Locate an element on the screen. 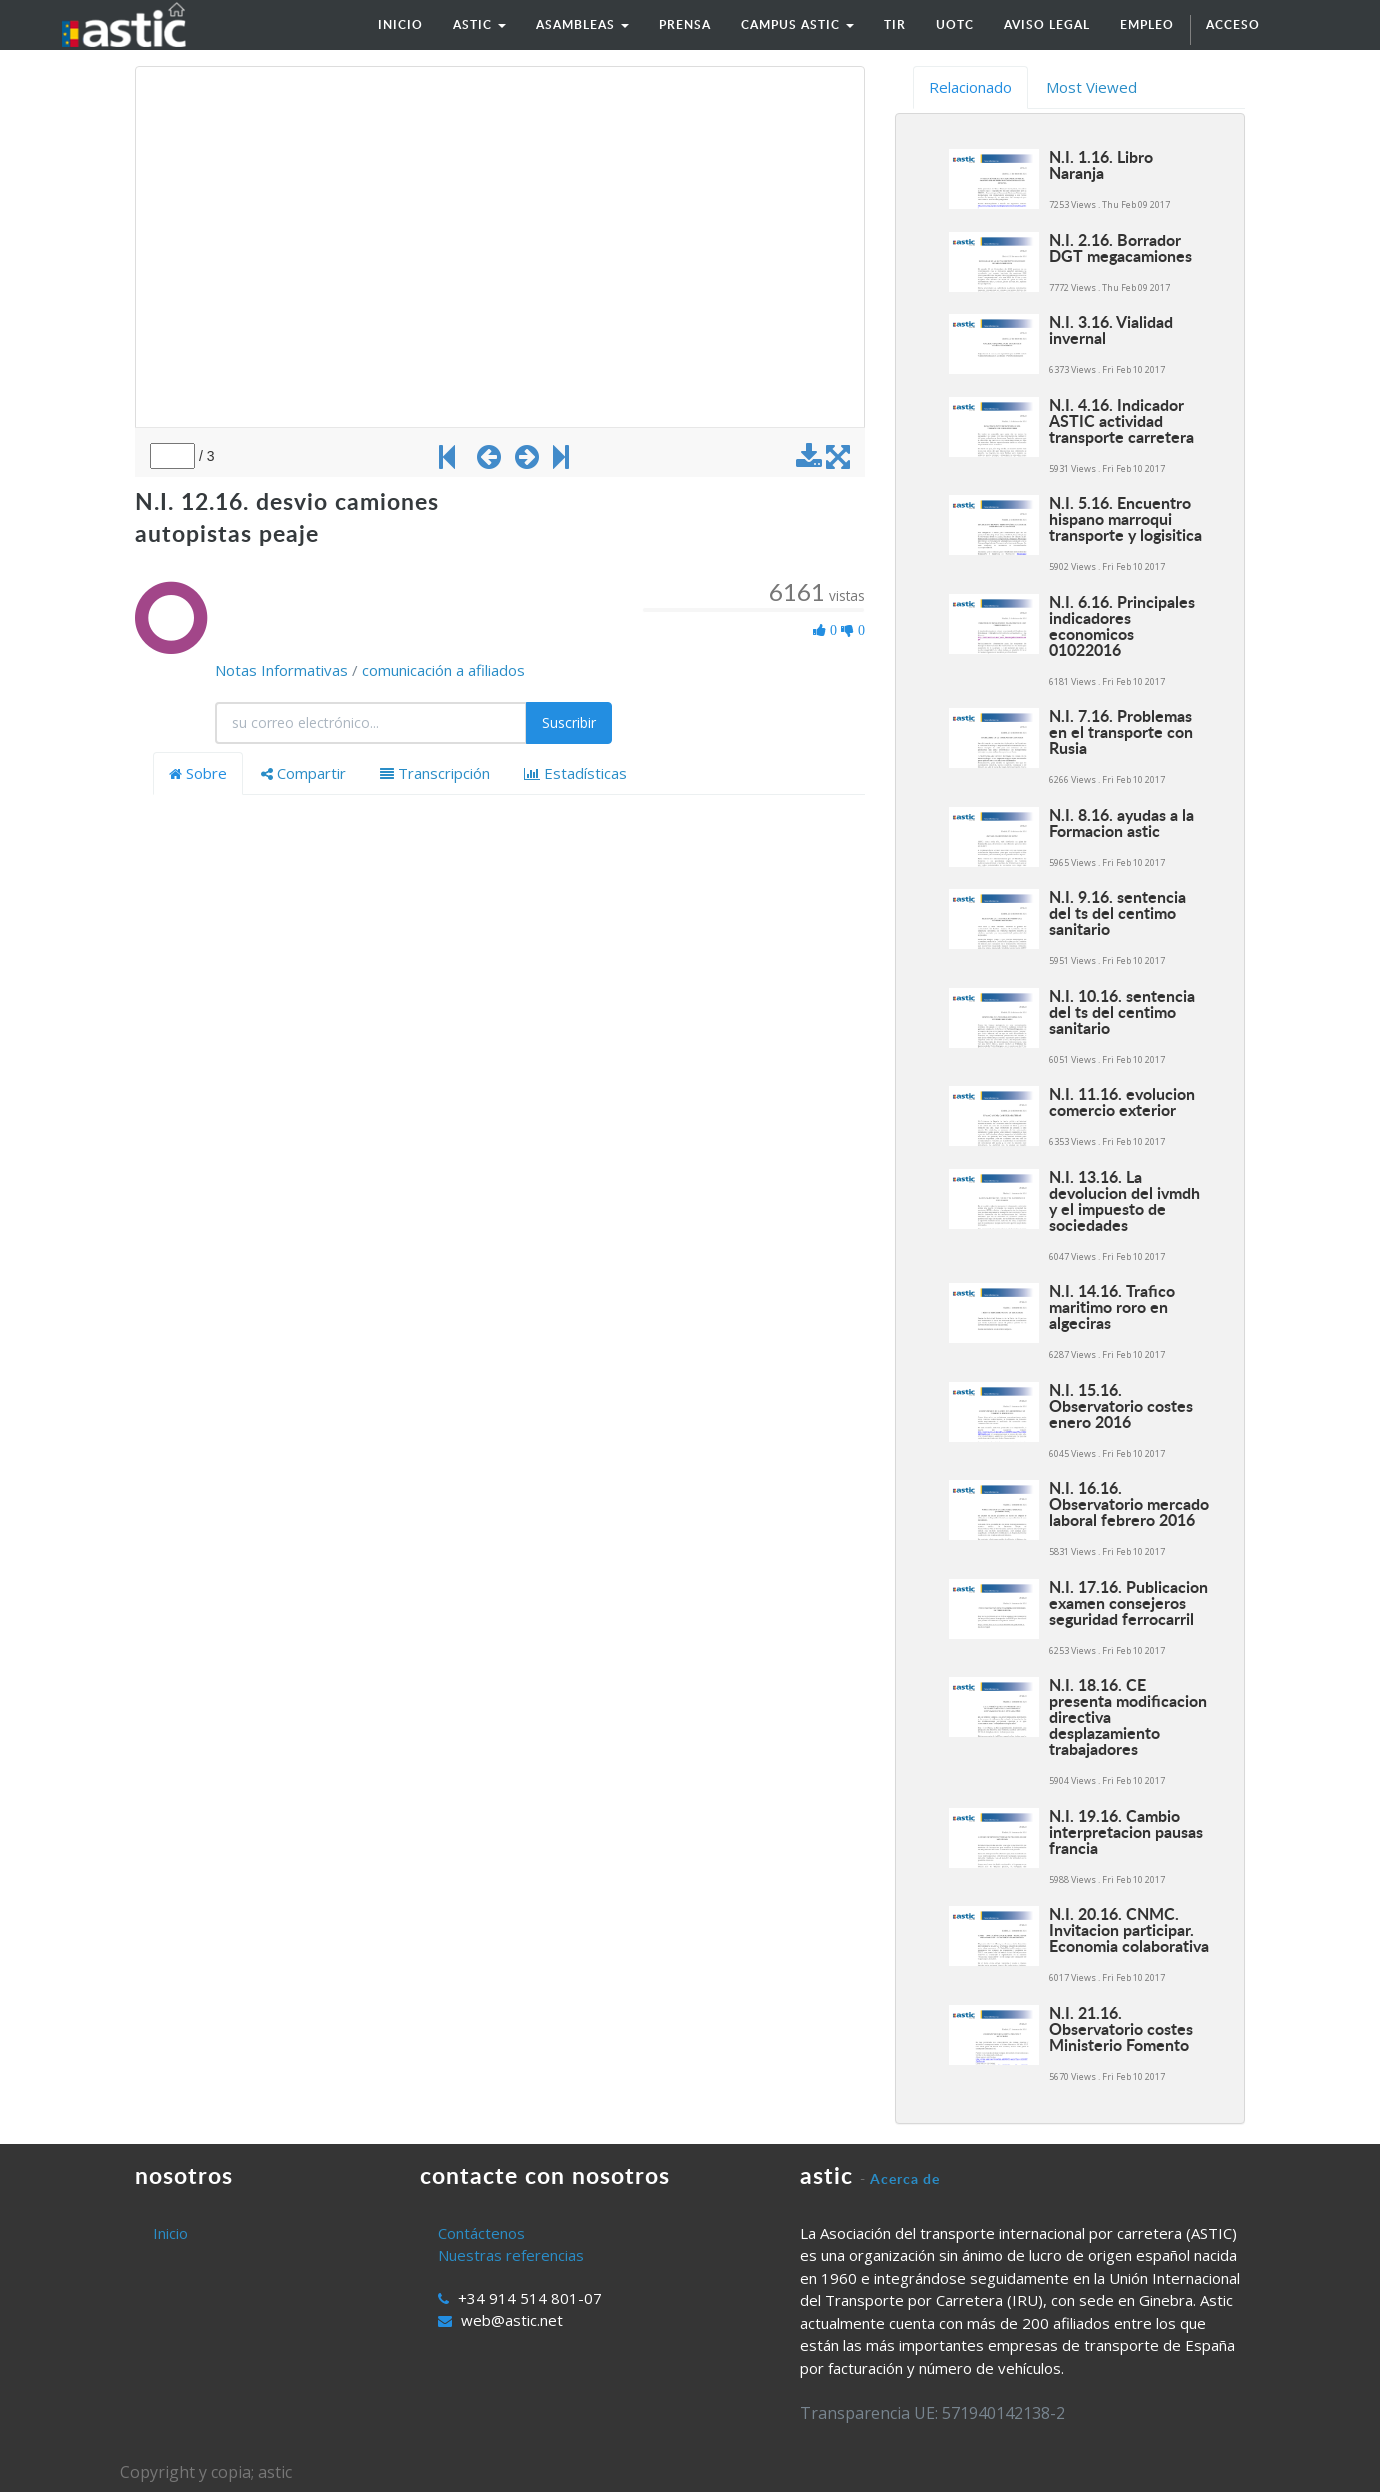 The width and height of the screenshot is (1380, 2492). Compartir [tab] is located at coordinates (303, 773).